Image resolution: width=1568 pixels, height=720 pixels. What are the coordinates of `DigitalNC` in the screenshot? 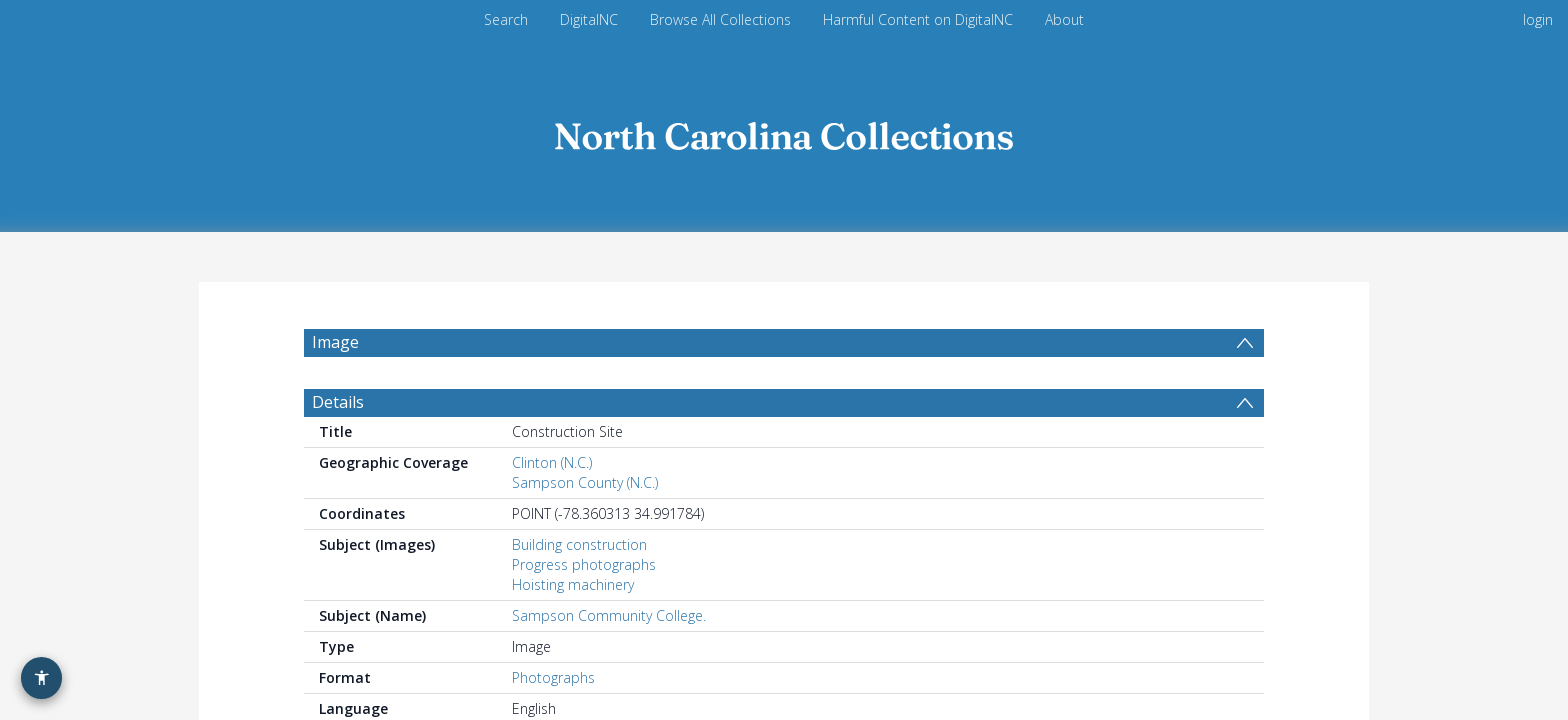 It's located at (589, 19).